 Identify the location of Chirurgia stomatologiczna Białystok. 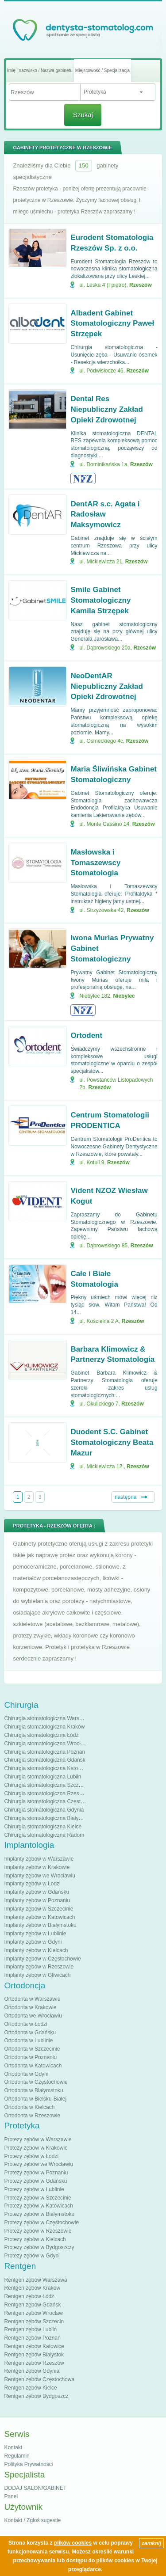
(46, 1818).